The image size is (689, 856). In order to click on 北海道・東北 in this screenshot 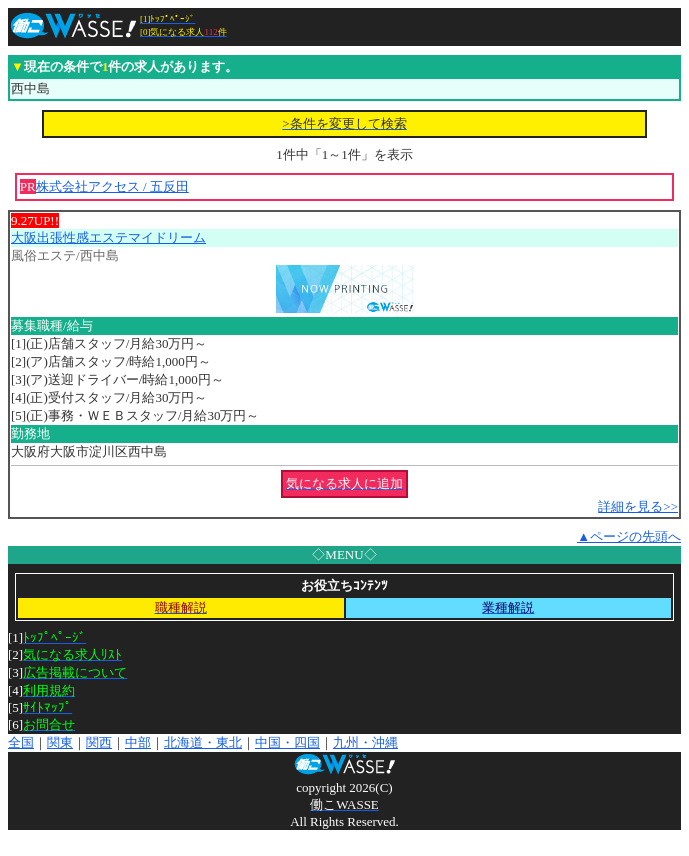, I will do `click(203, 742)`.